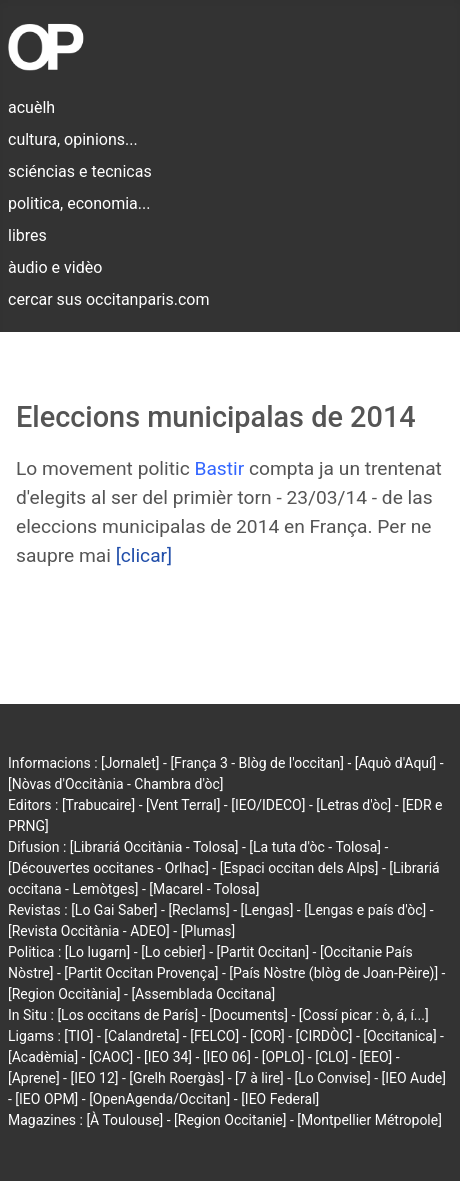  I want to click on àudio e vidèo, so click(55, 267).